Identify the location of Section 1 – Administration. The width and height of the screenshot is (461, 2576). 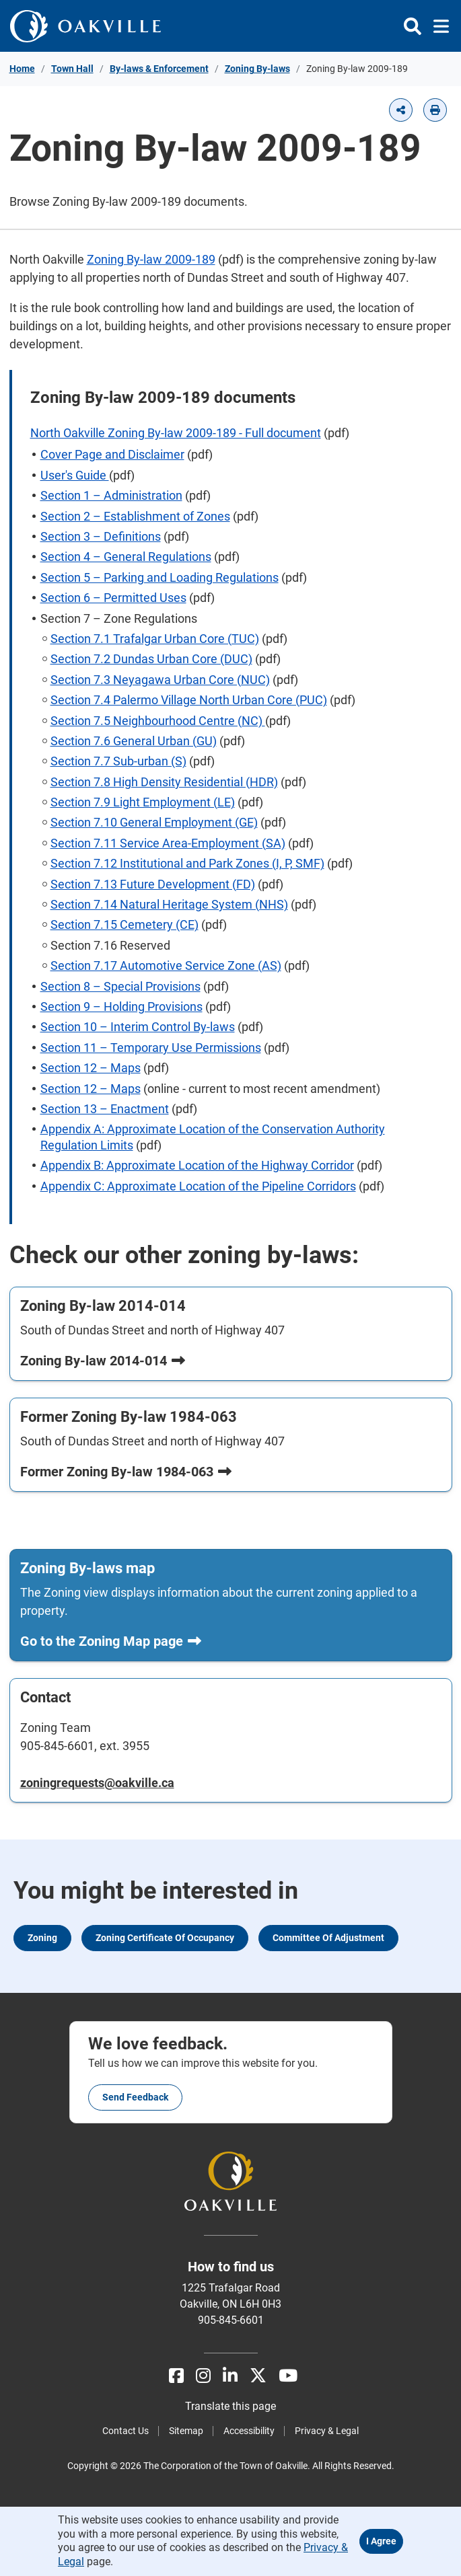
(111, 495).